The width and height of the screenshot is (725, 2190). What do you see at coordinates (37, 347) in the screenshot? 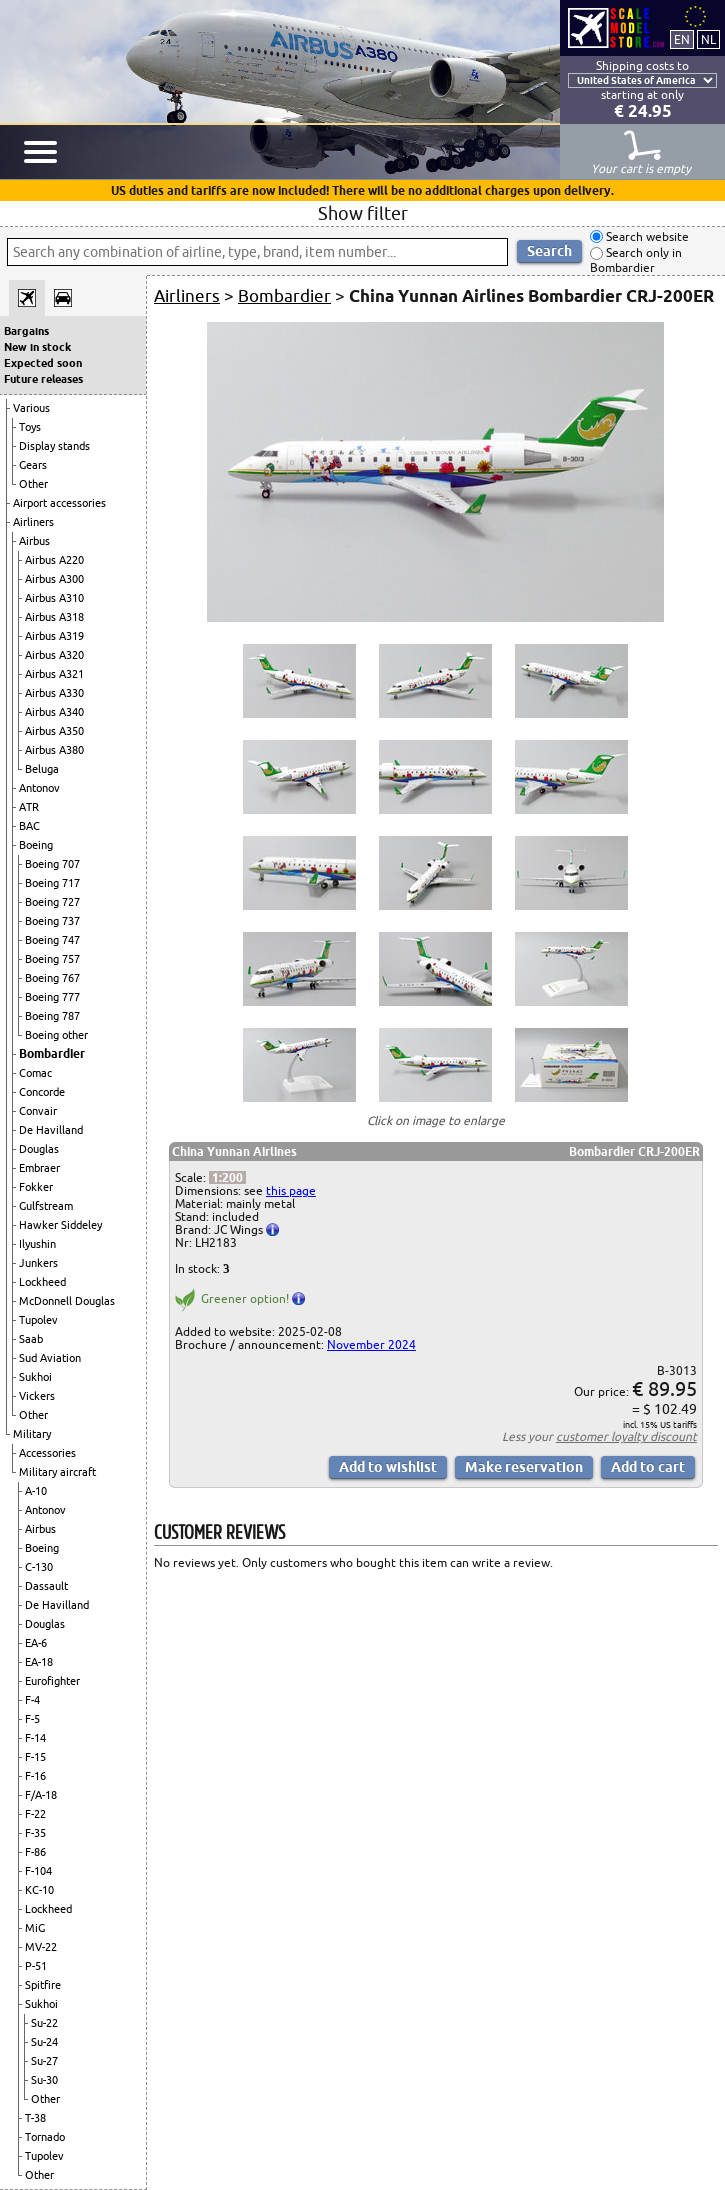
I see `New in stock` at bounding box center [37, 347].